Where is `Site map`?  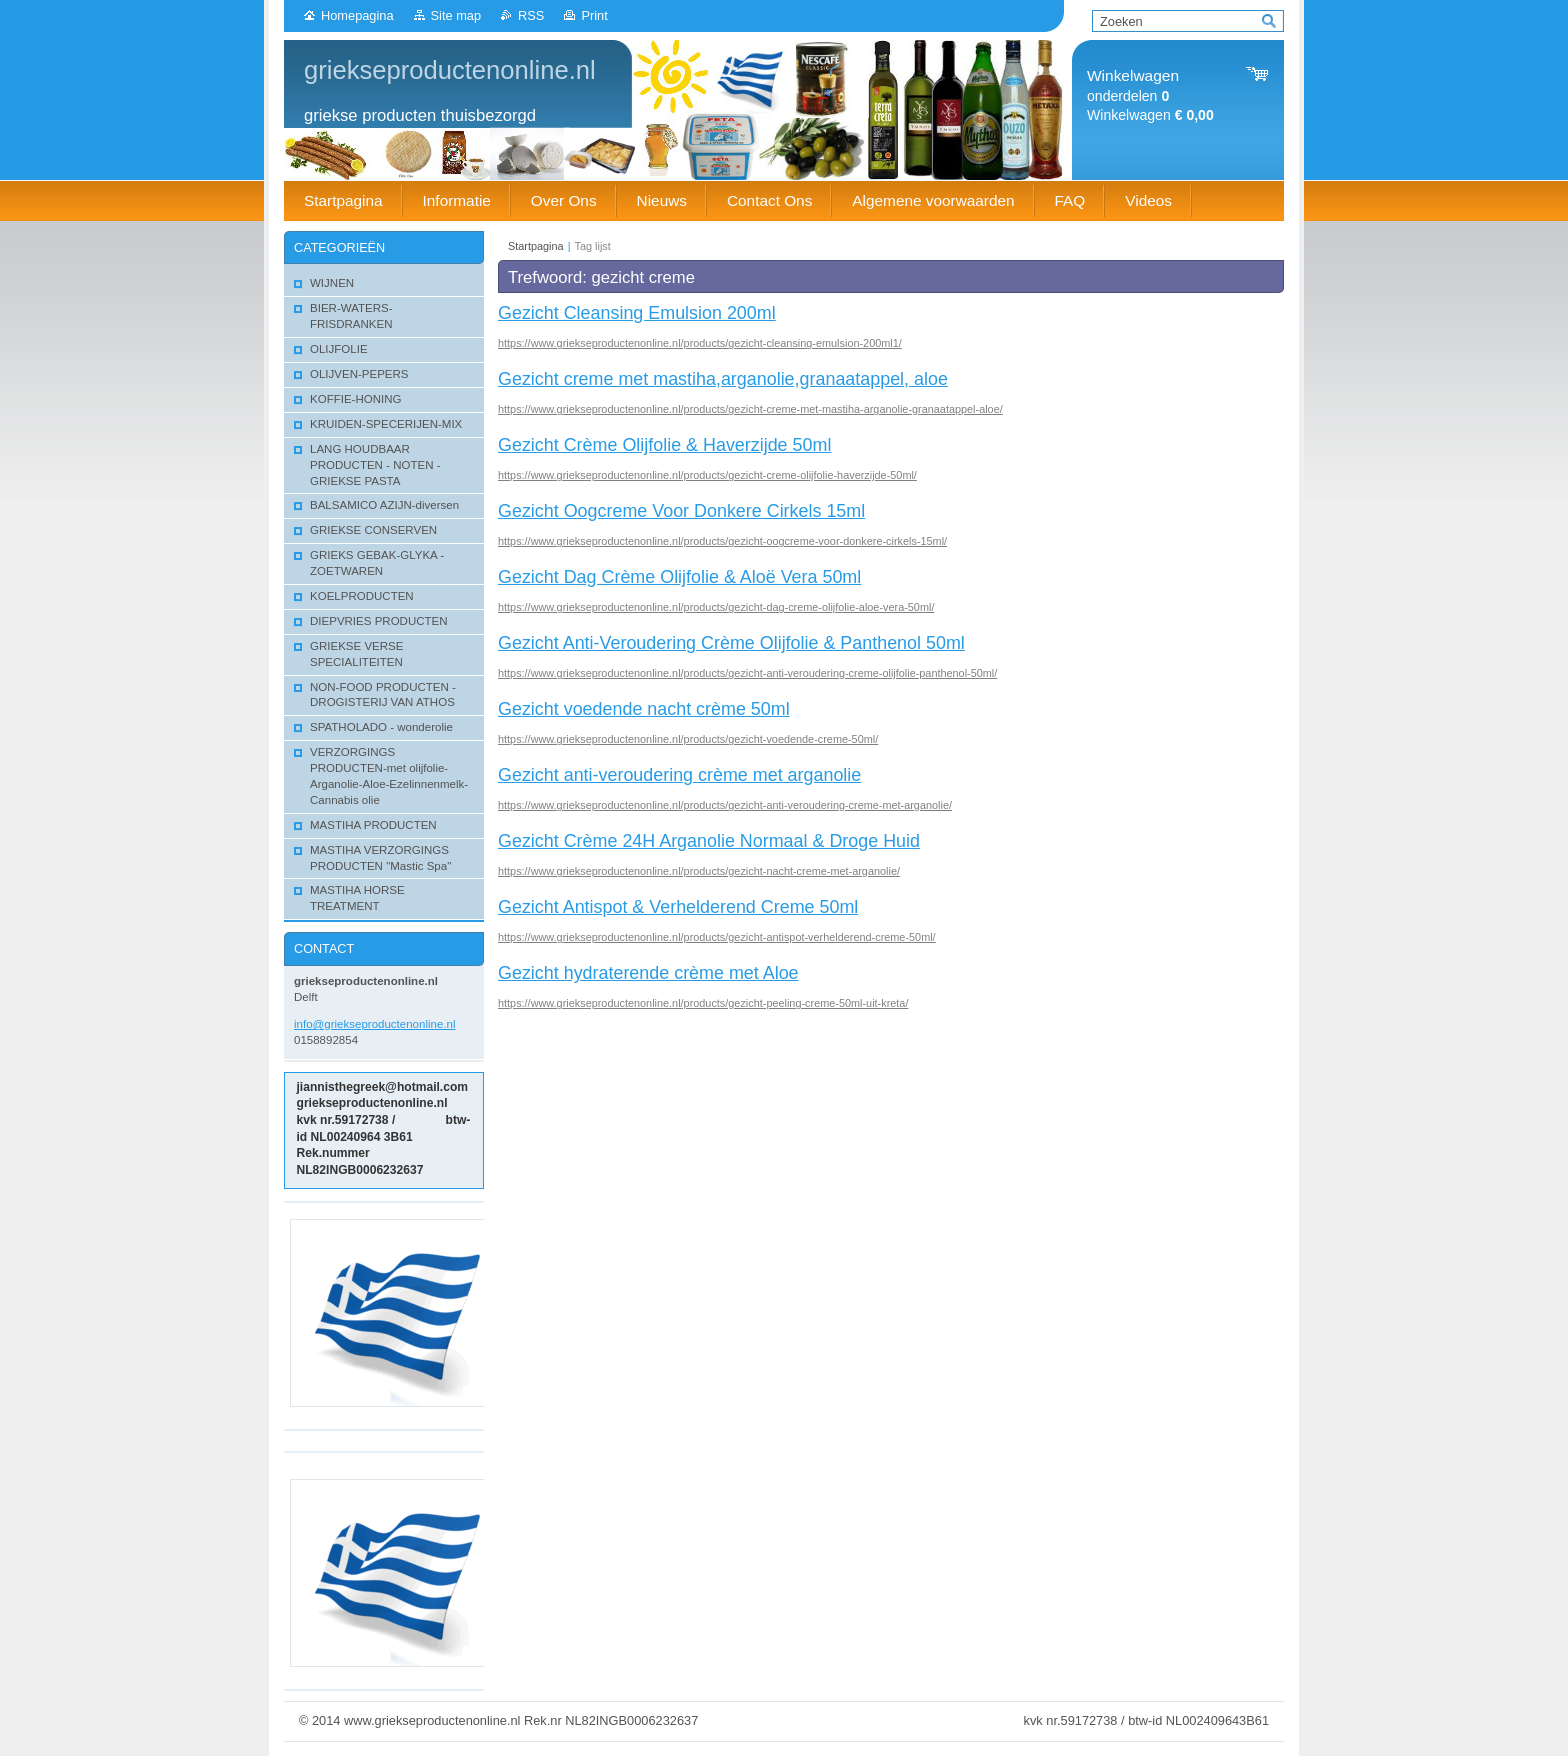
Site map is located at coordinates (456, 15).